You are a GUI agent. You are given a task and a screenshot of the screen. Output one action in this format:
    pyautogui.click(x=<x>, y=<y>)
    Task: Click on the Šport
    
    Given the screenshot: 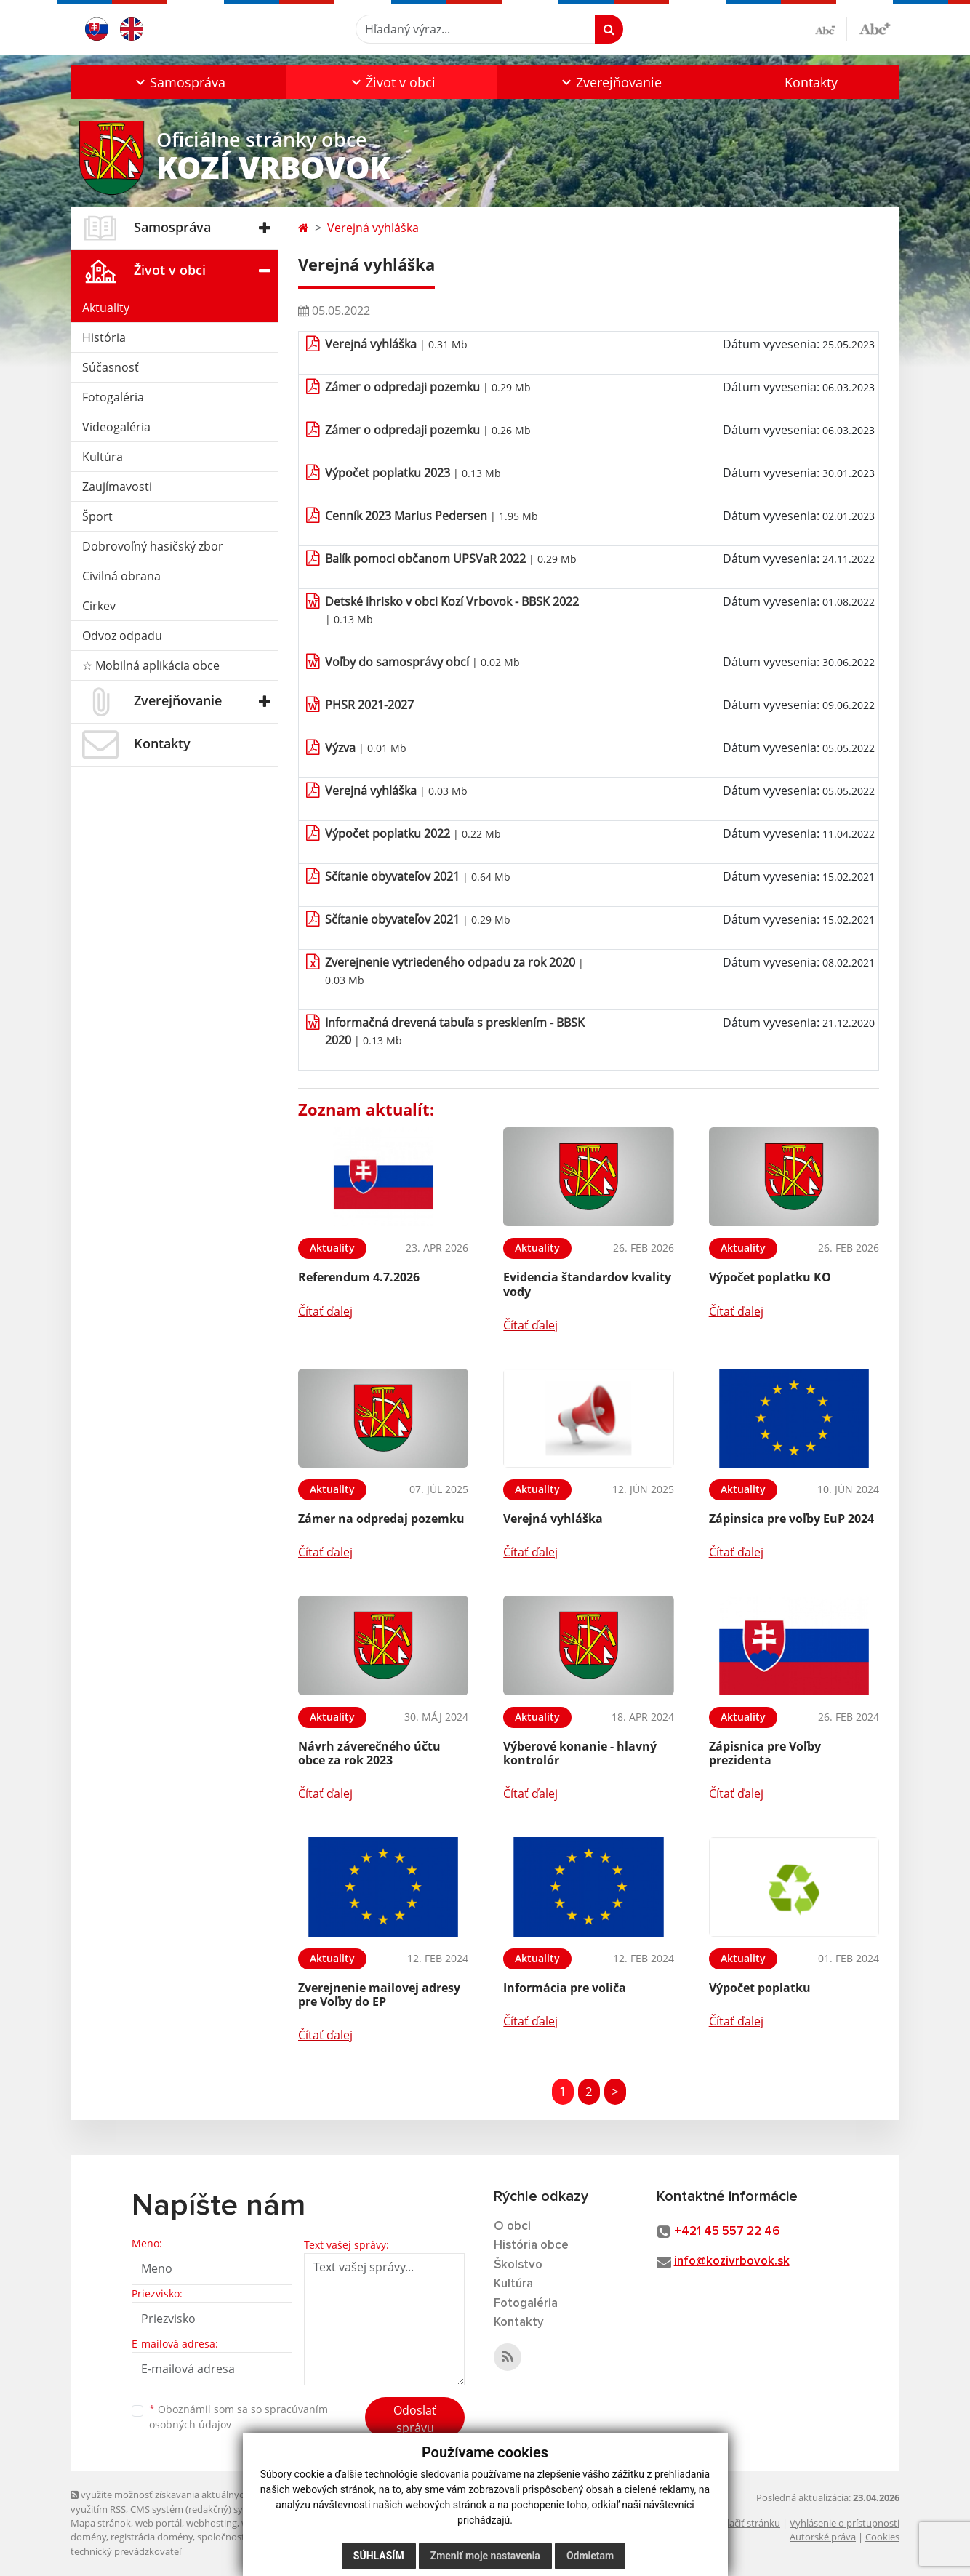 What is the action you would take?
    pyautogui.click(x=97, y=516)
    